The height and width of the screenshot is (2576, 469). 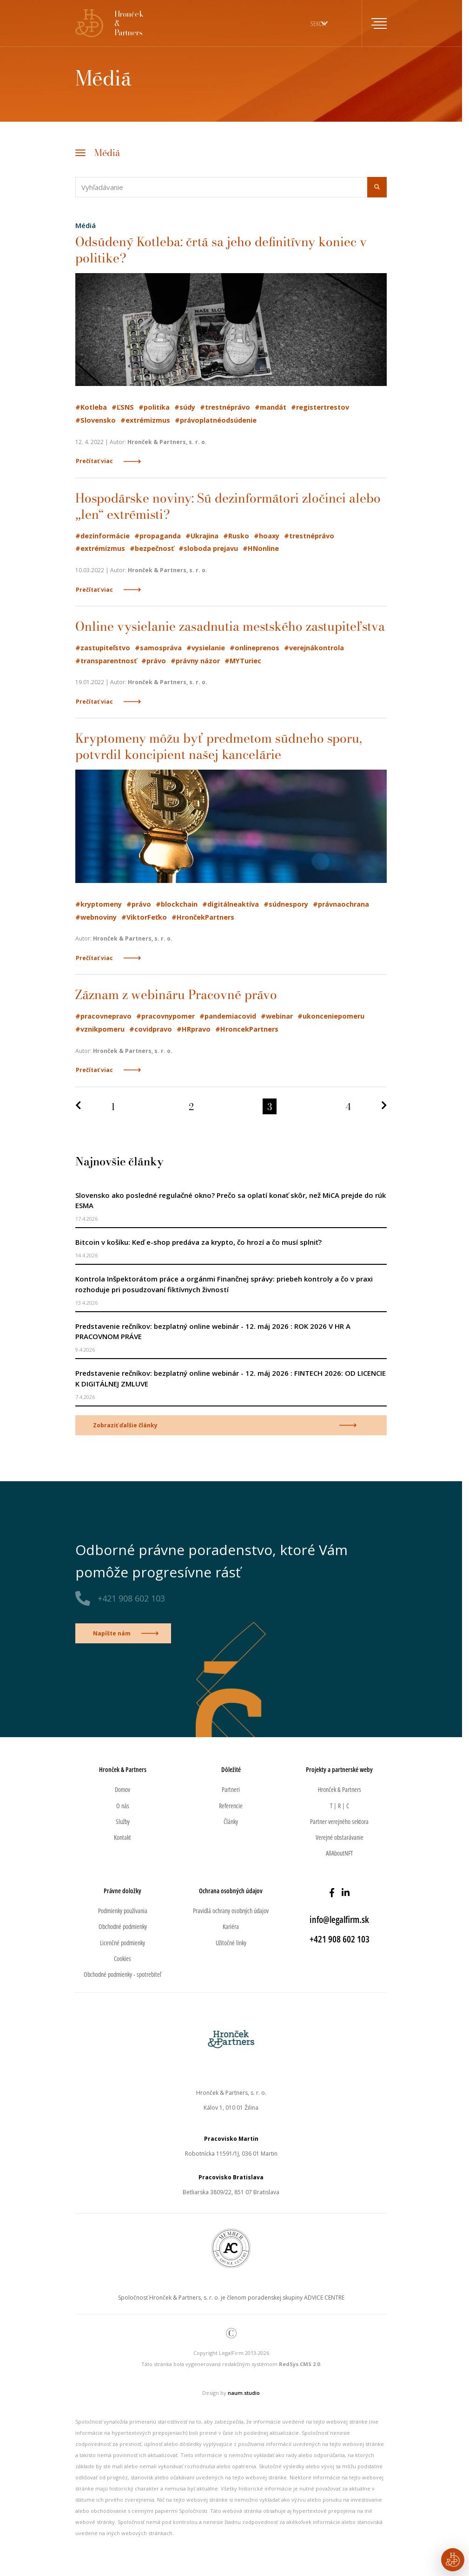 What do you see at coordinates (107, 152) in the screenshot?
I see `Médiá` at bounding box center [107, 152].